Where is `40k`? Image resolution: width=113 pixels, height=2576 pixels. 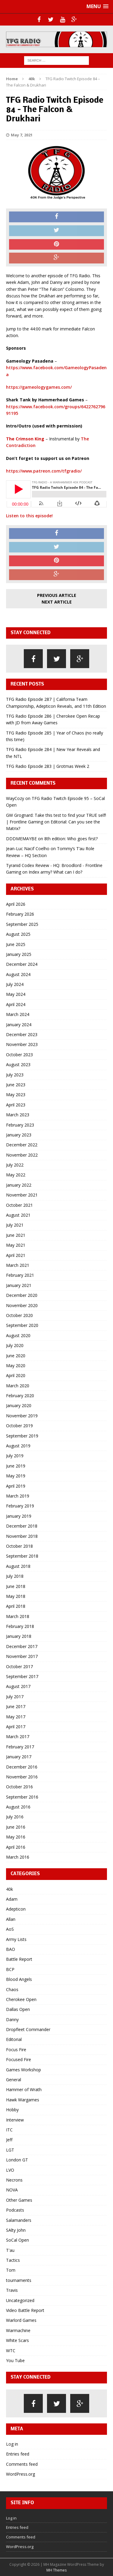 40k is located at coordinates (9, 1889).